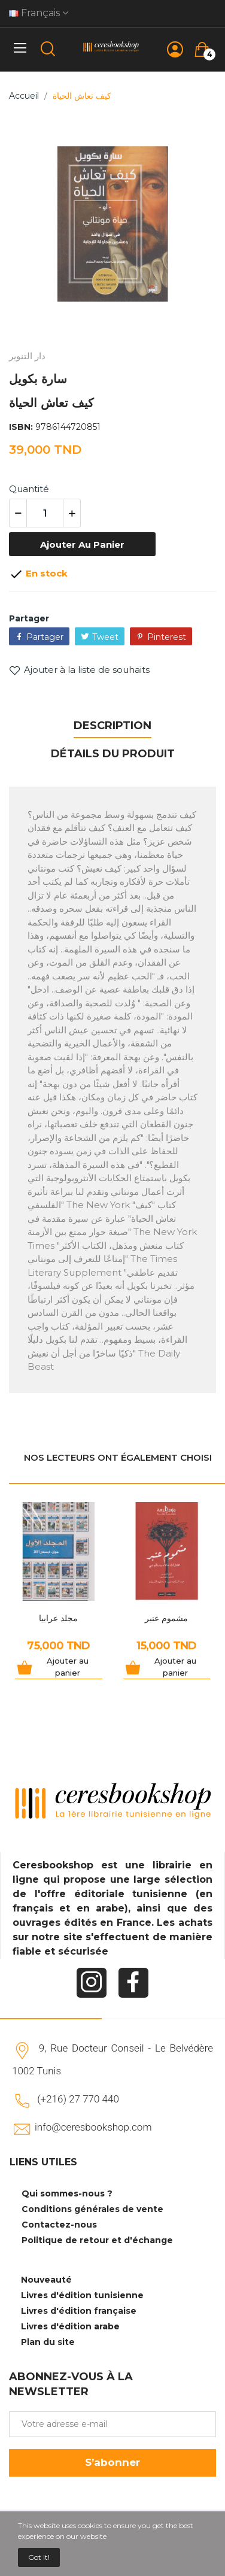  I want to click on Description [tab], so click(112, 725).